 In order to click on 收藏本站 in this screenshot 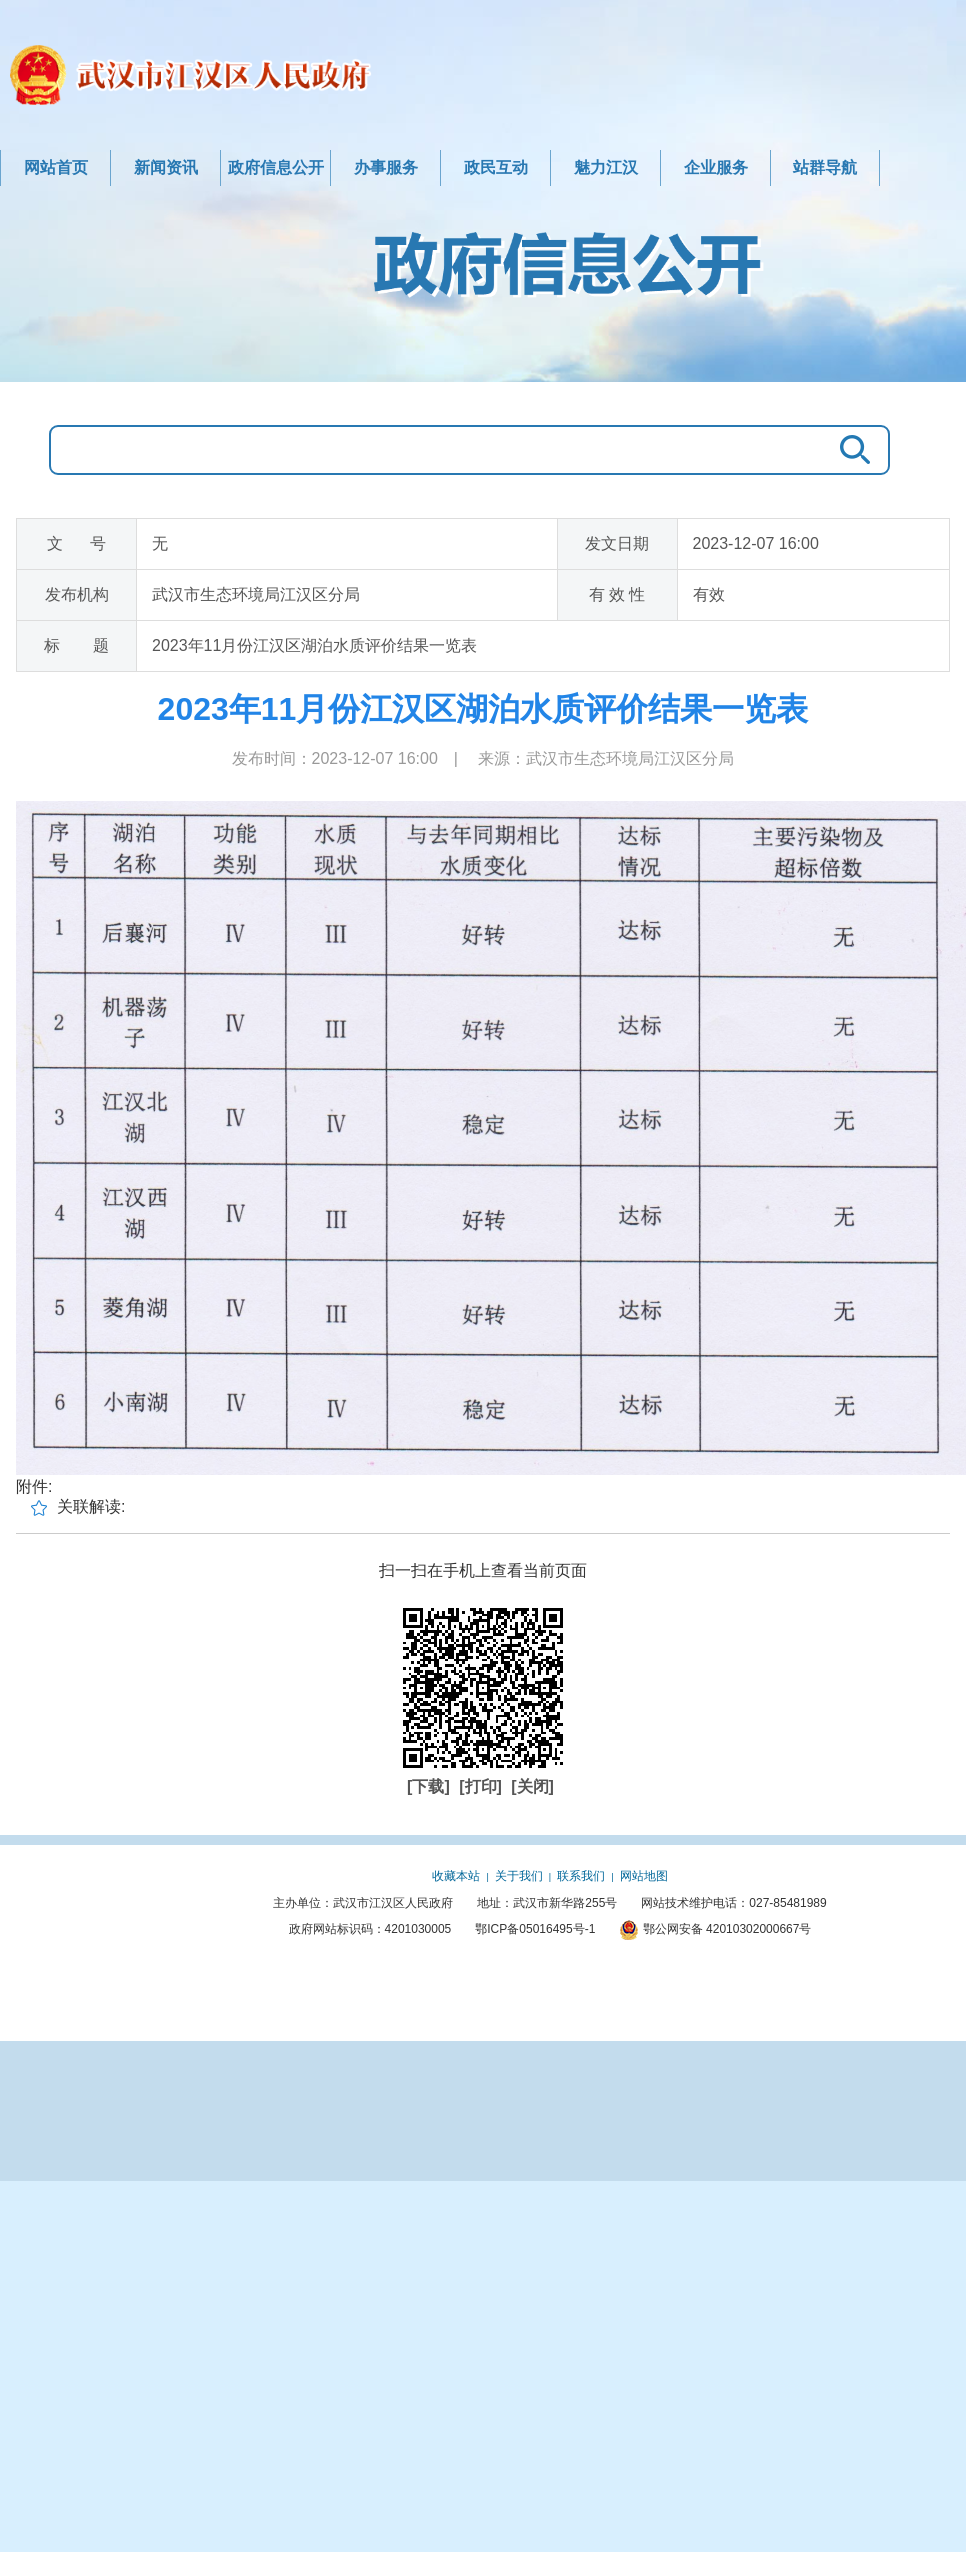, I will do `click(456, 1876)`.